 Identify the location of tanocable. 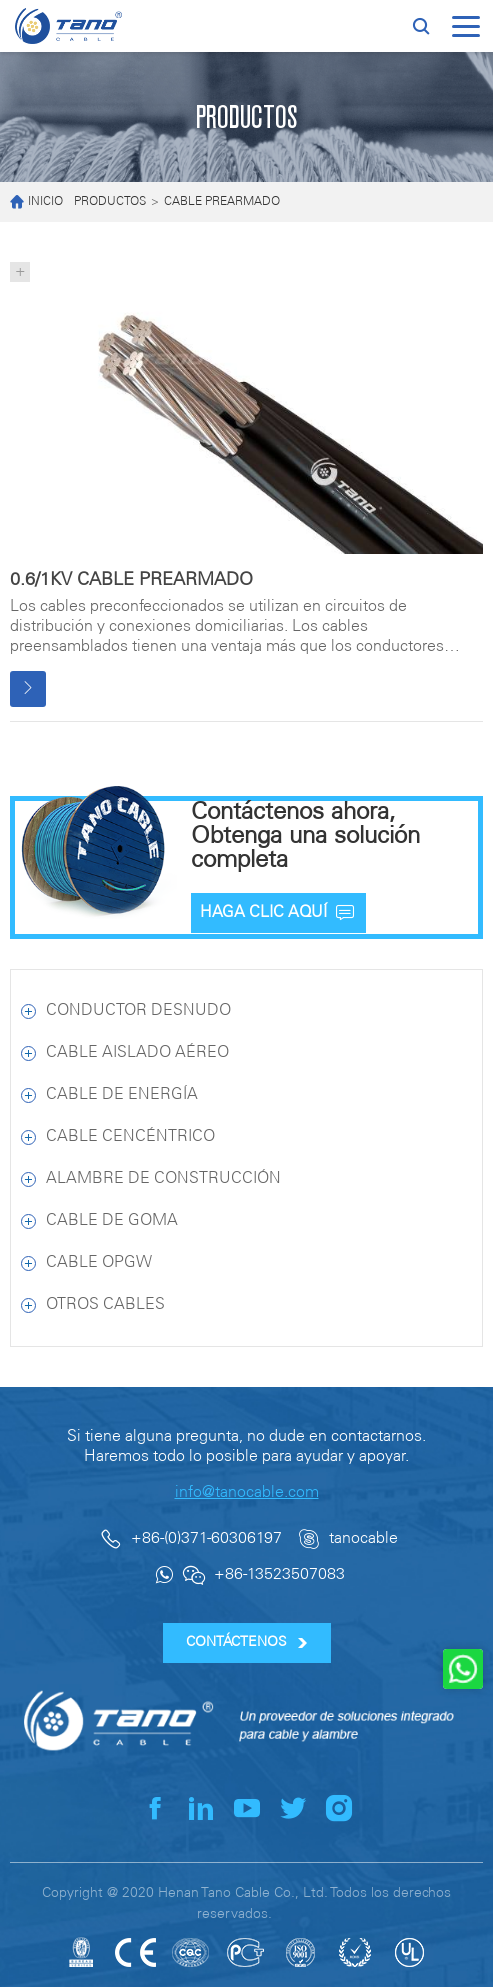
(363, 1538).